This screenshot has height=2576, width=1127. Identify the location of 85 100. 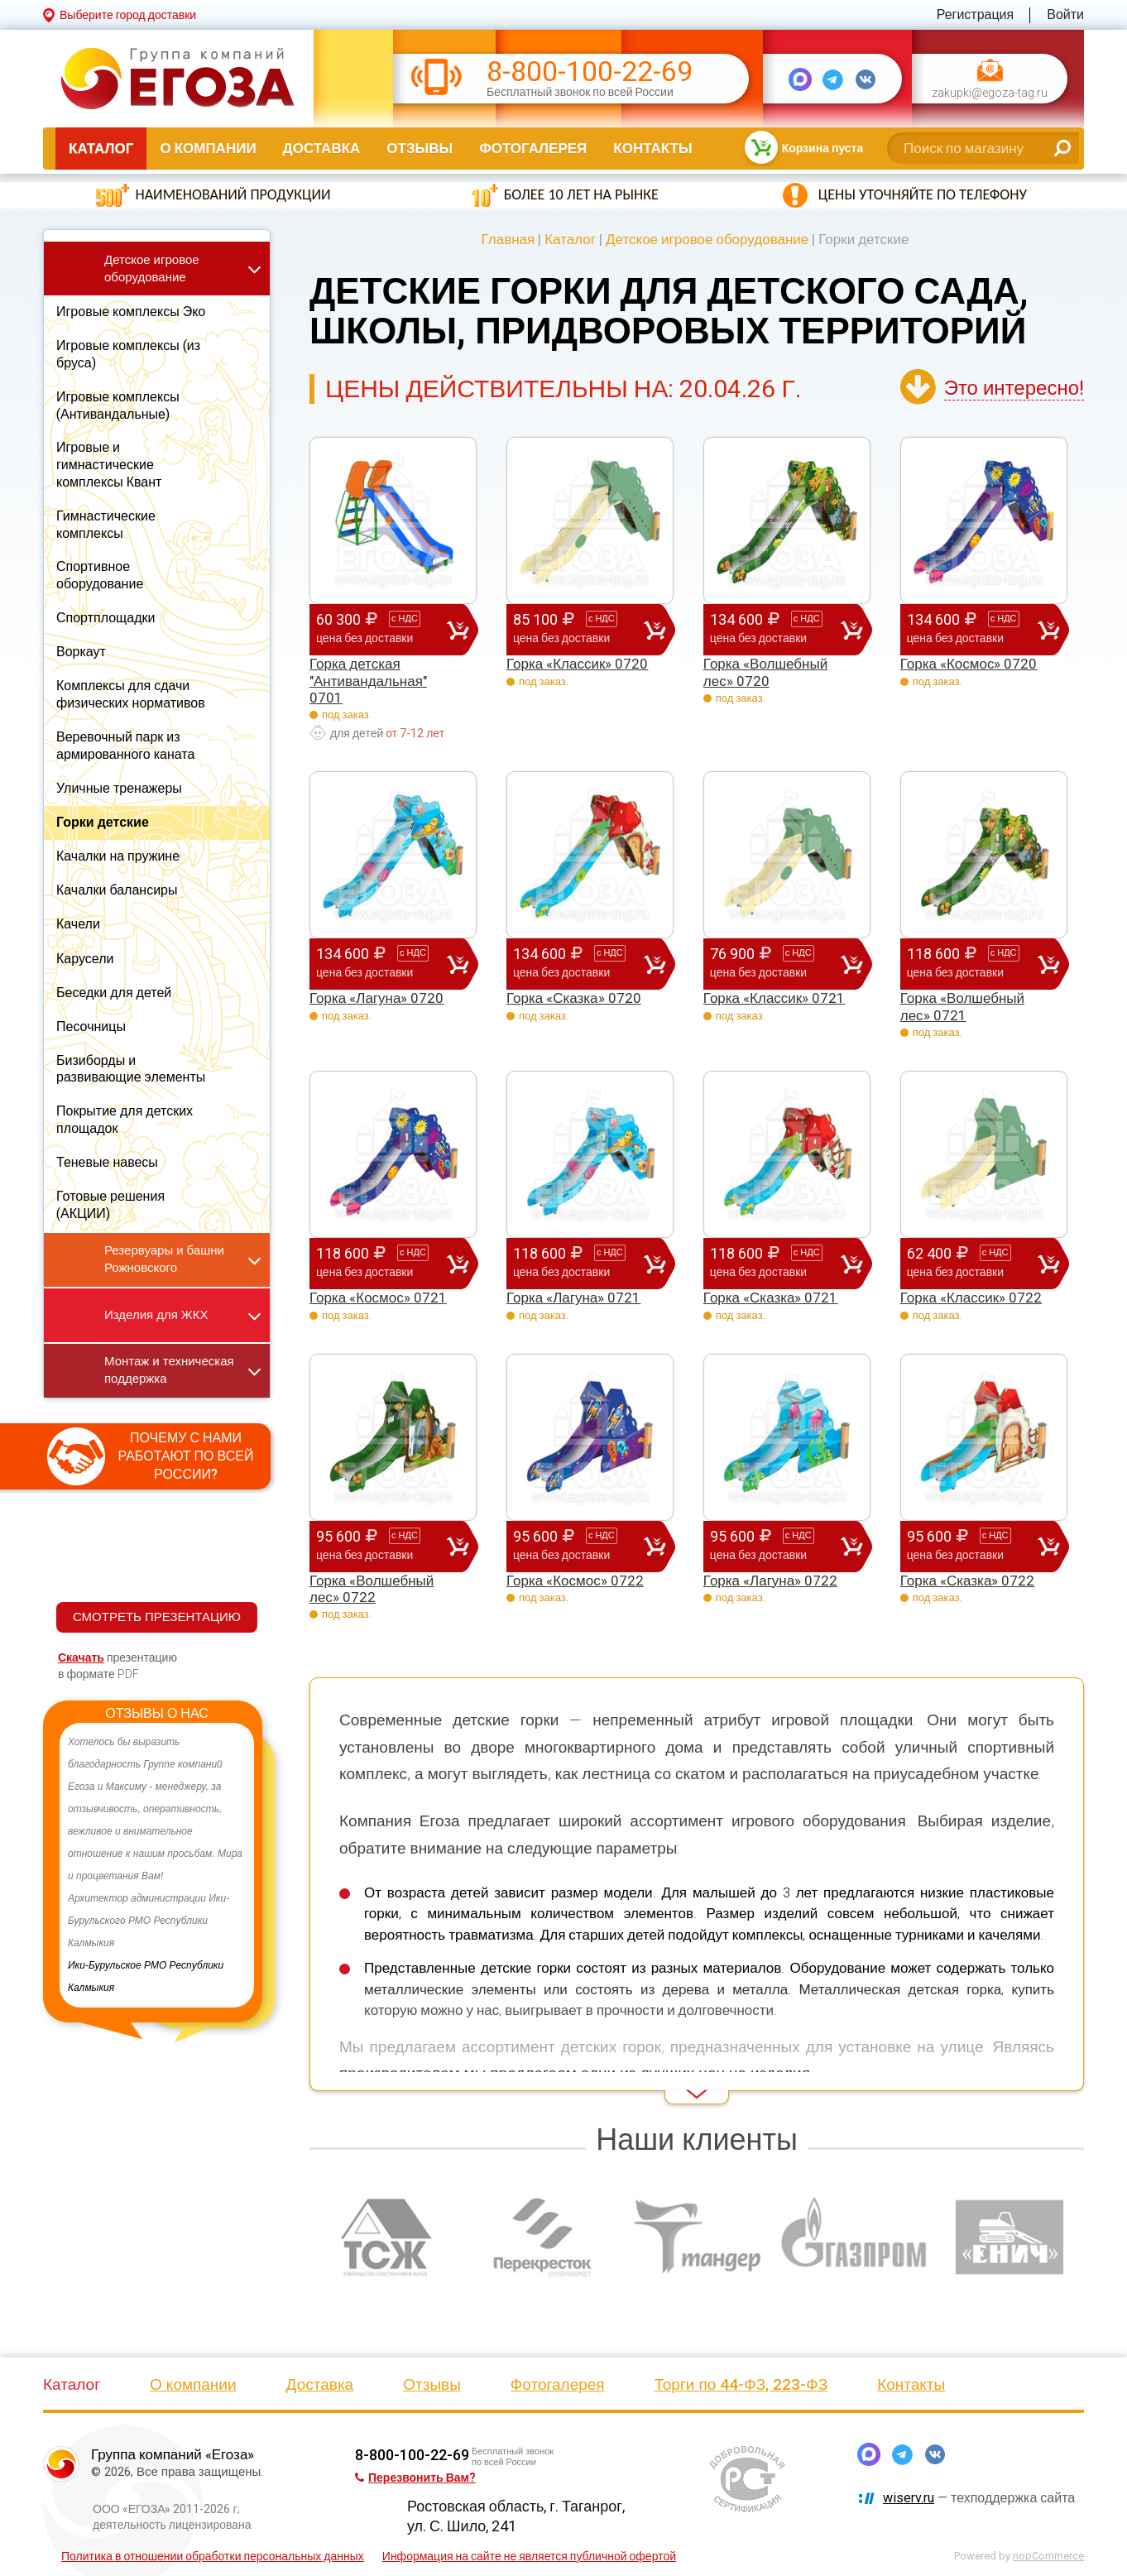
(578, 629).